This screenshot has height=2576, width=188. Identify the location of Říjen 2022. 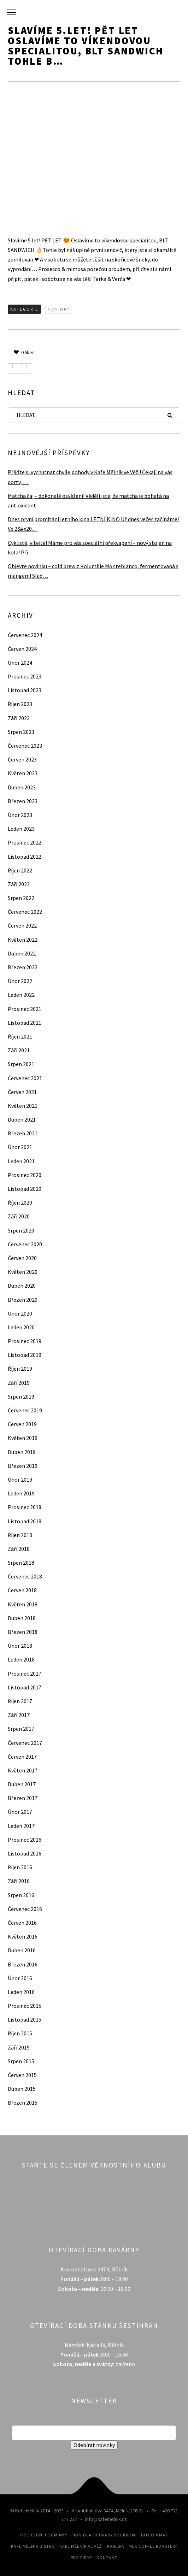
(20, 870).